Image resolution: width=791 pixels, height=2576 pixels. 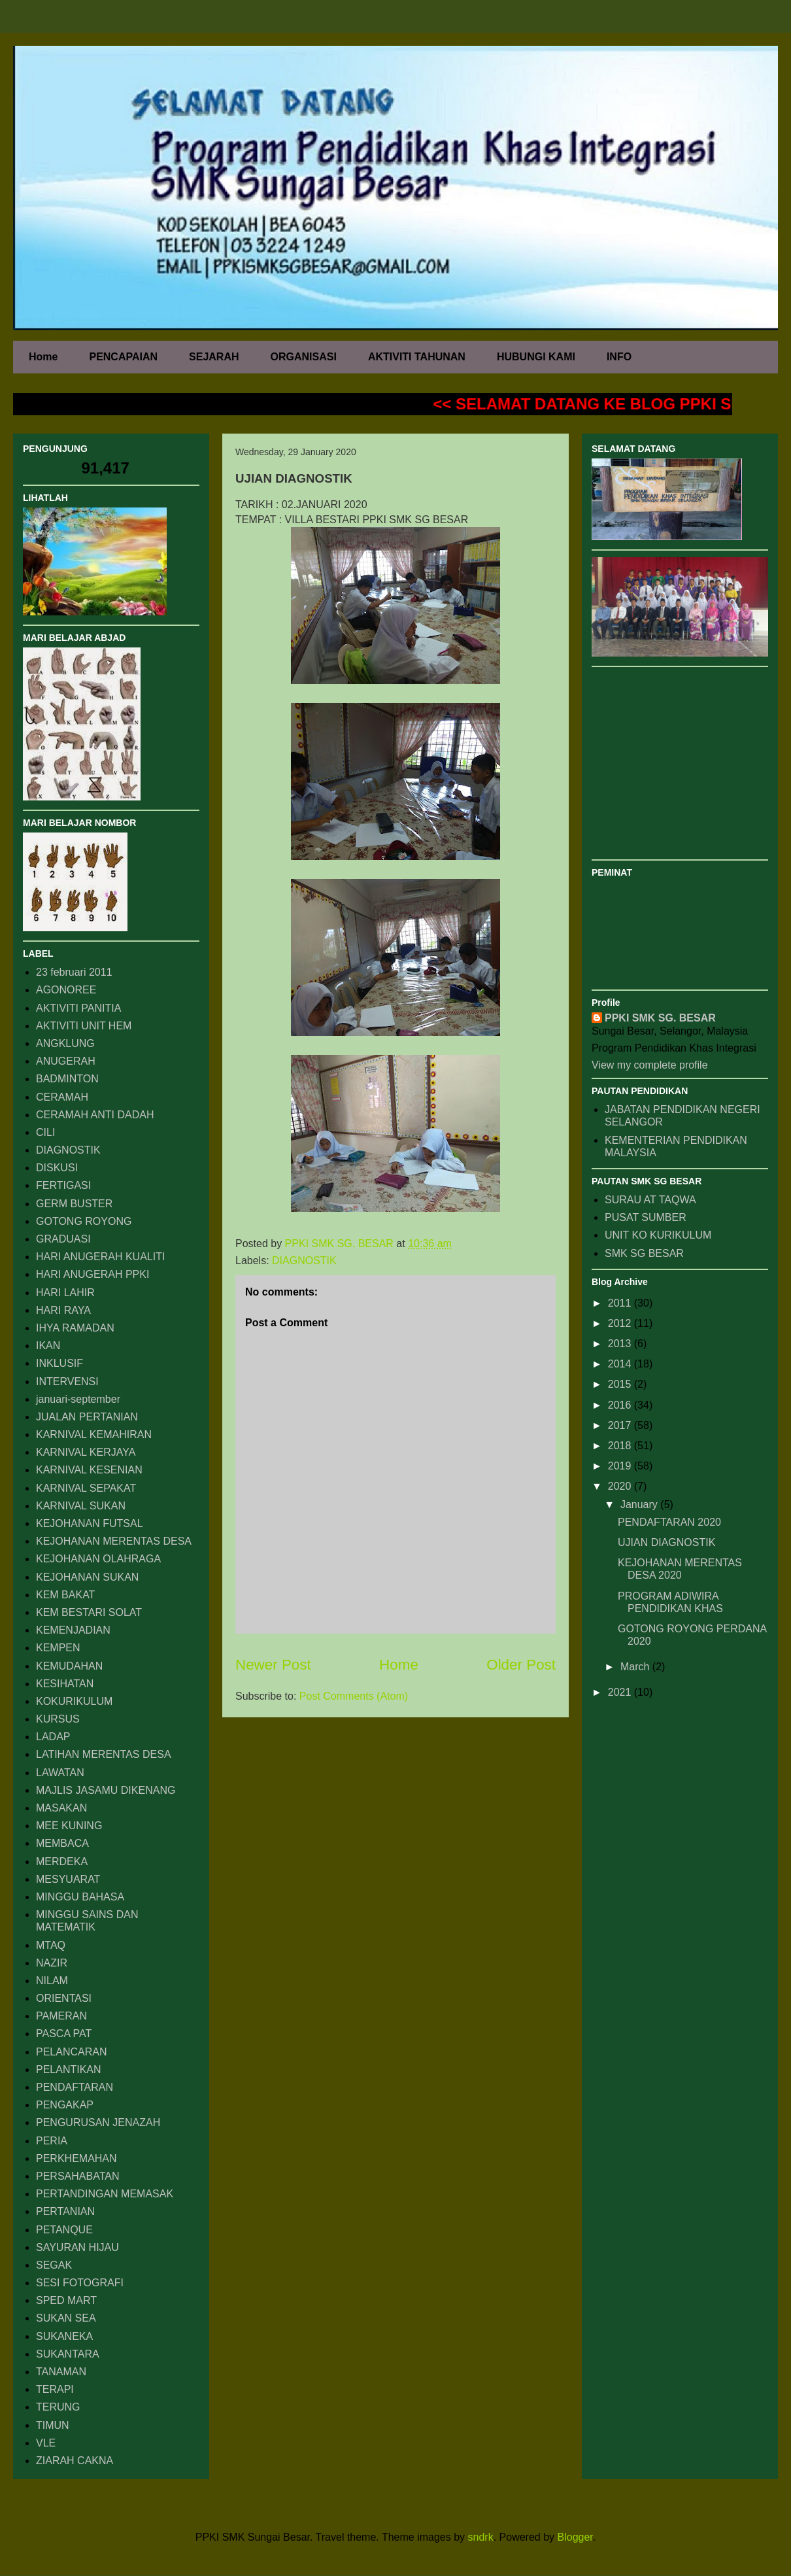 I want to click on ANGKLUNG, so click(x=65, y=1043).